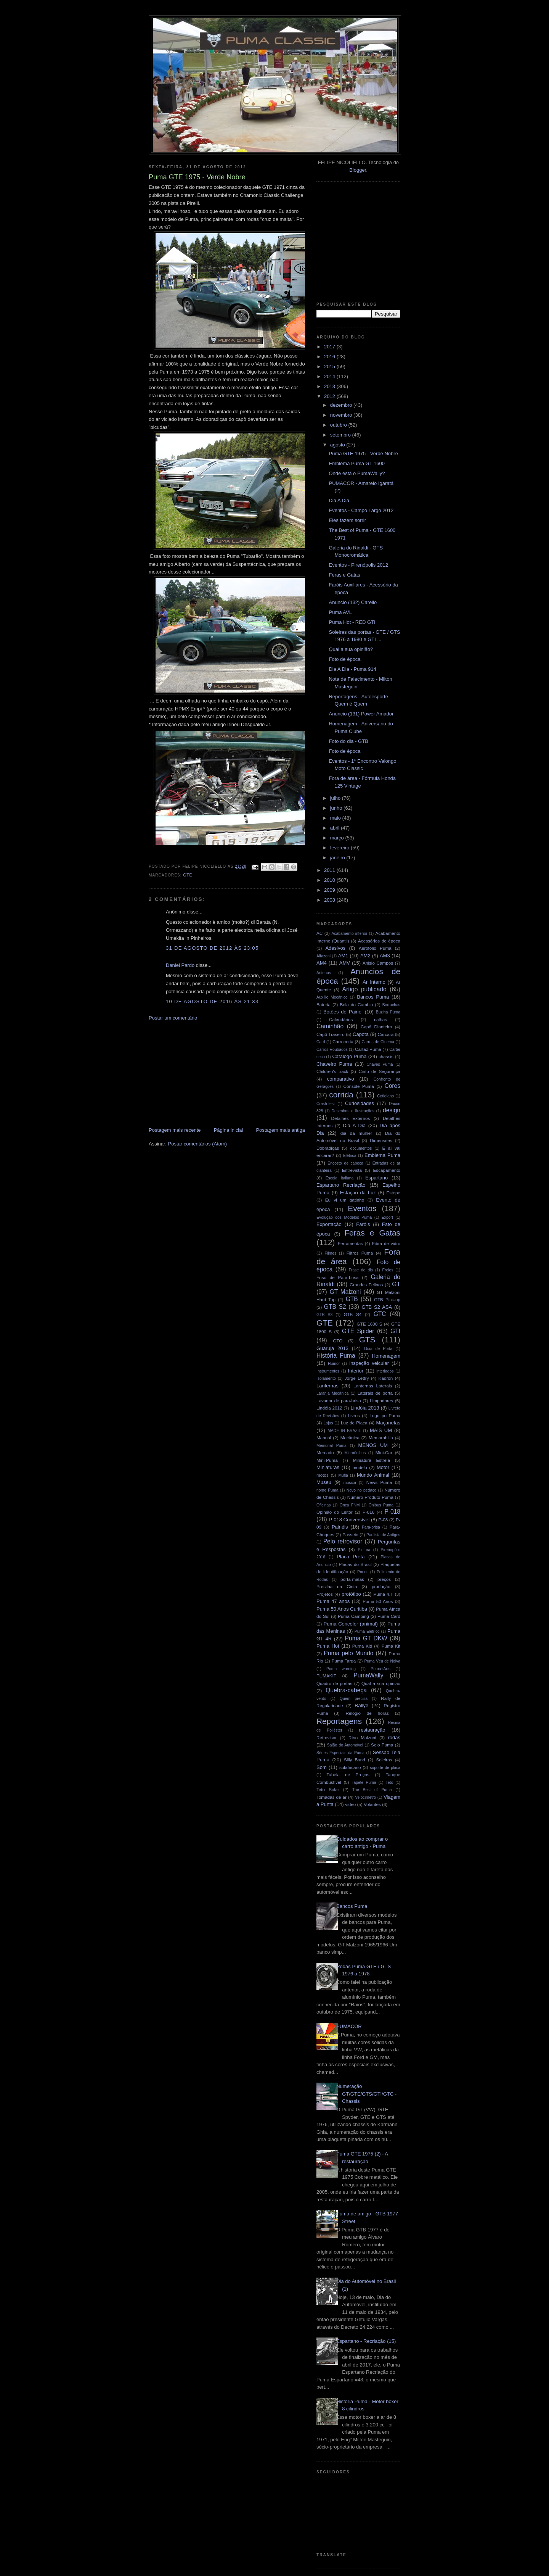  What do you see at coordinates (337, 808) in the screenshot?
I see `junho` at bounding box center [337, 808].